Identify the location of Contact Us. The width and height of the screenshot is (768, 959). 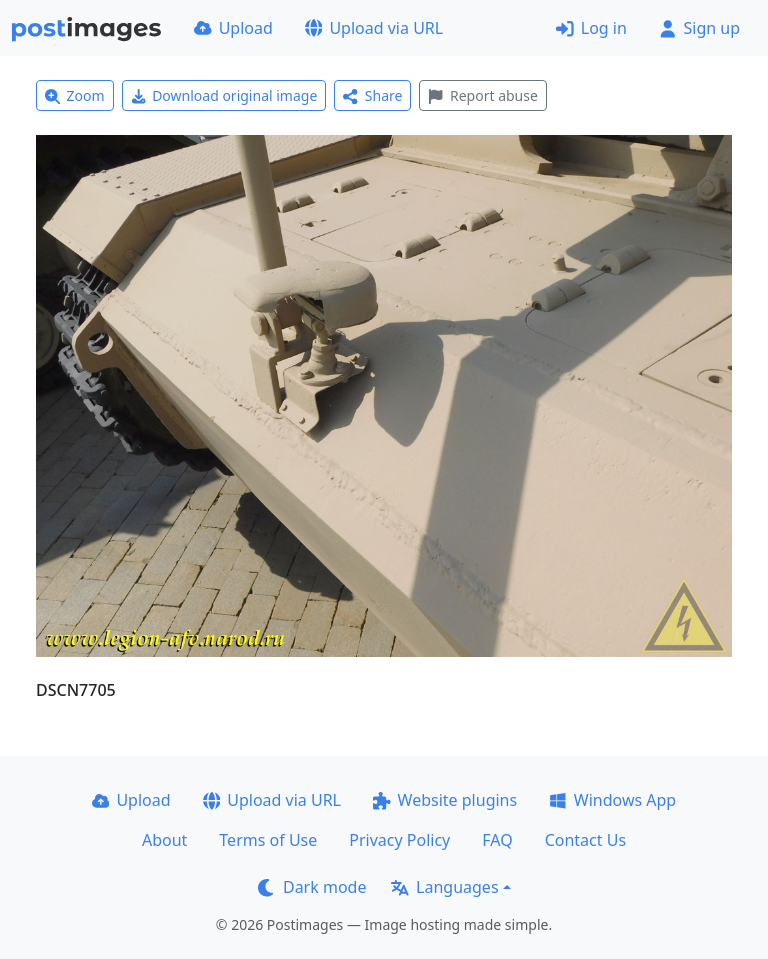
(585, 840).